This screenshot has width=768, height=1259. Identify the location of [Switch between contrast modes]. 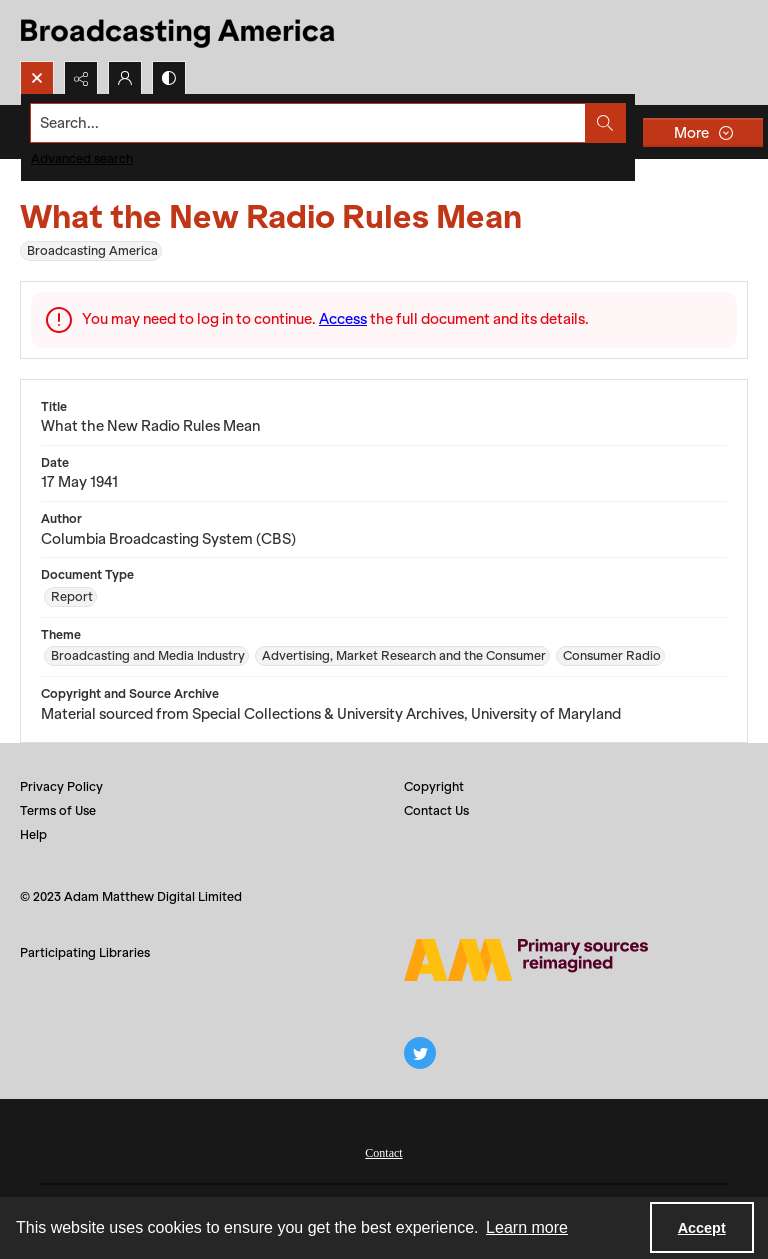
(169, 78).